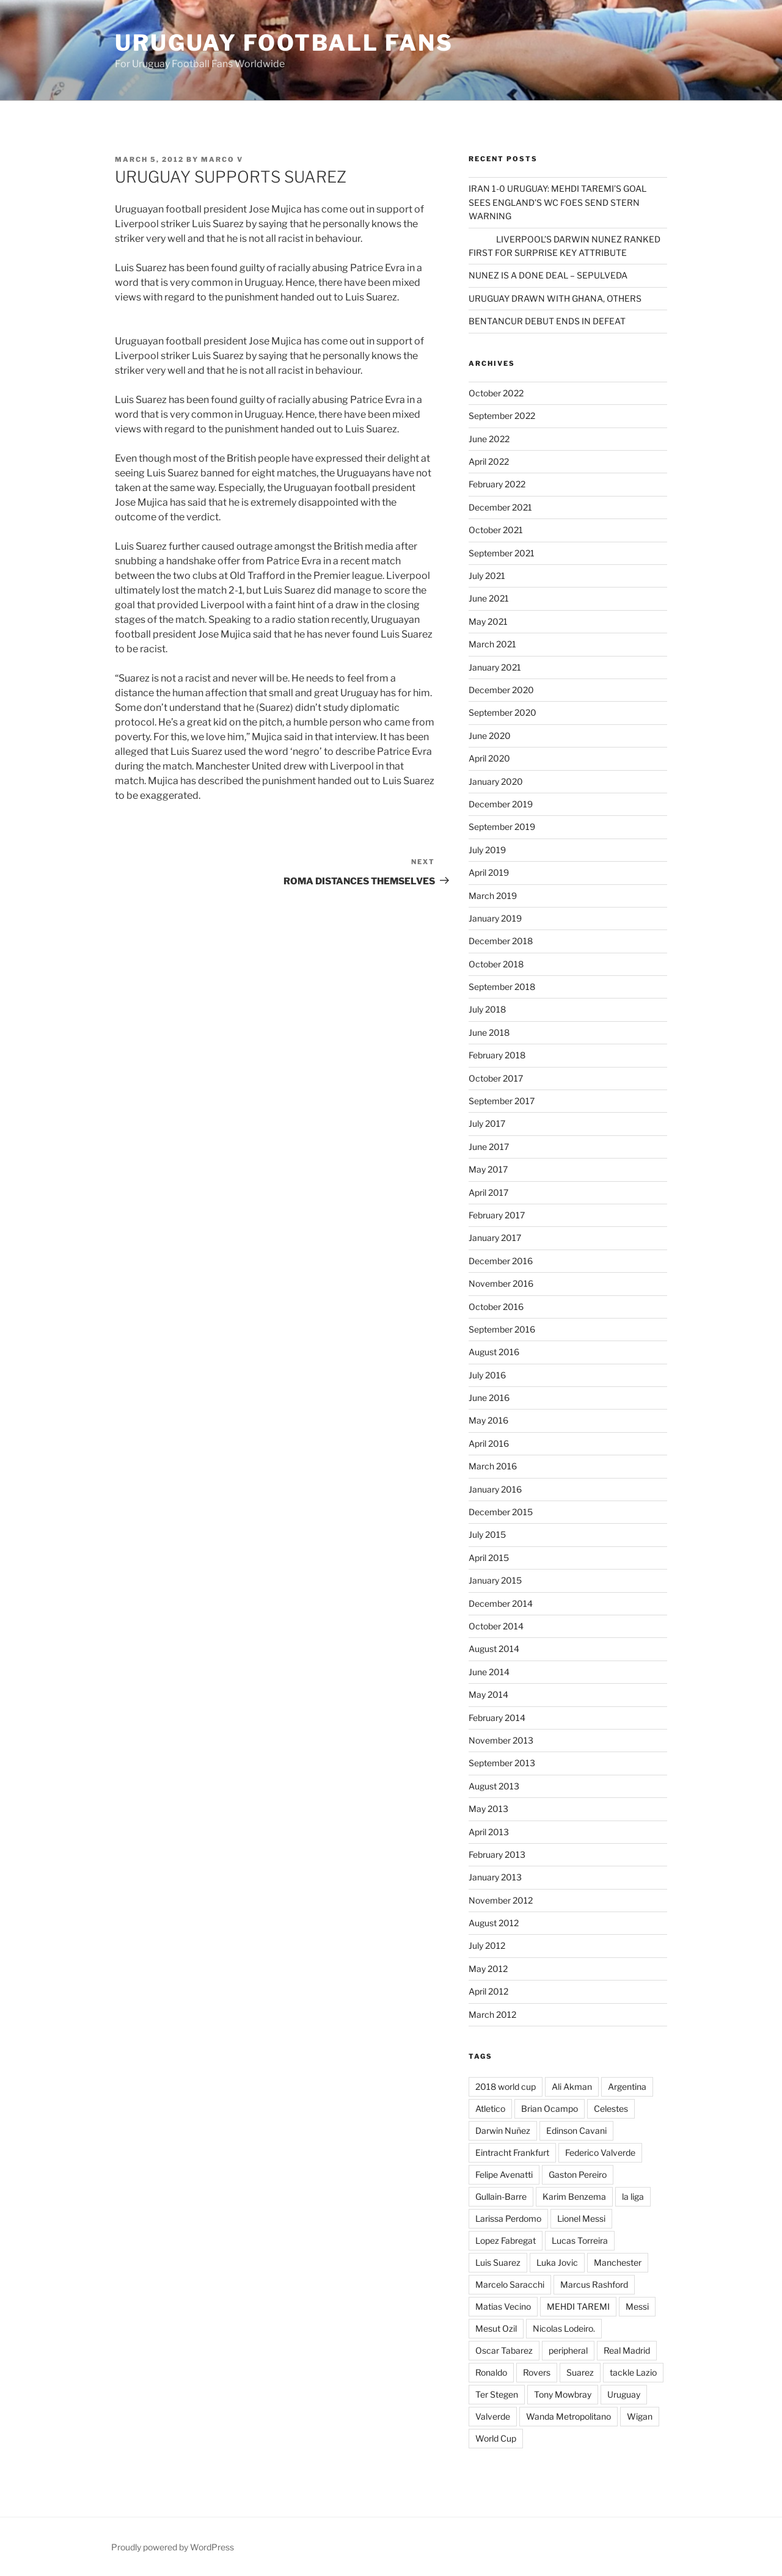 This screenshot has height=2576, width=782. What do you see at coordinates (487, 1009) in the screenshot?
I see `July 2018` at bounding box center [487, 1009].